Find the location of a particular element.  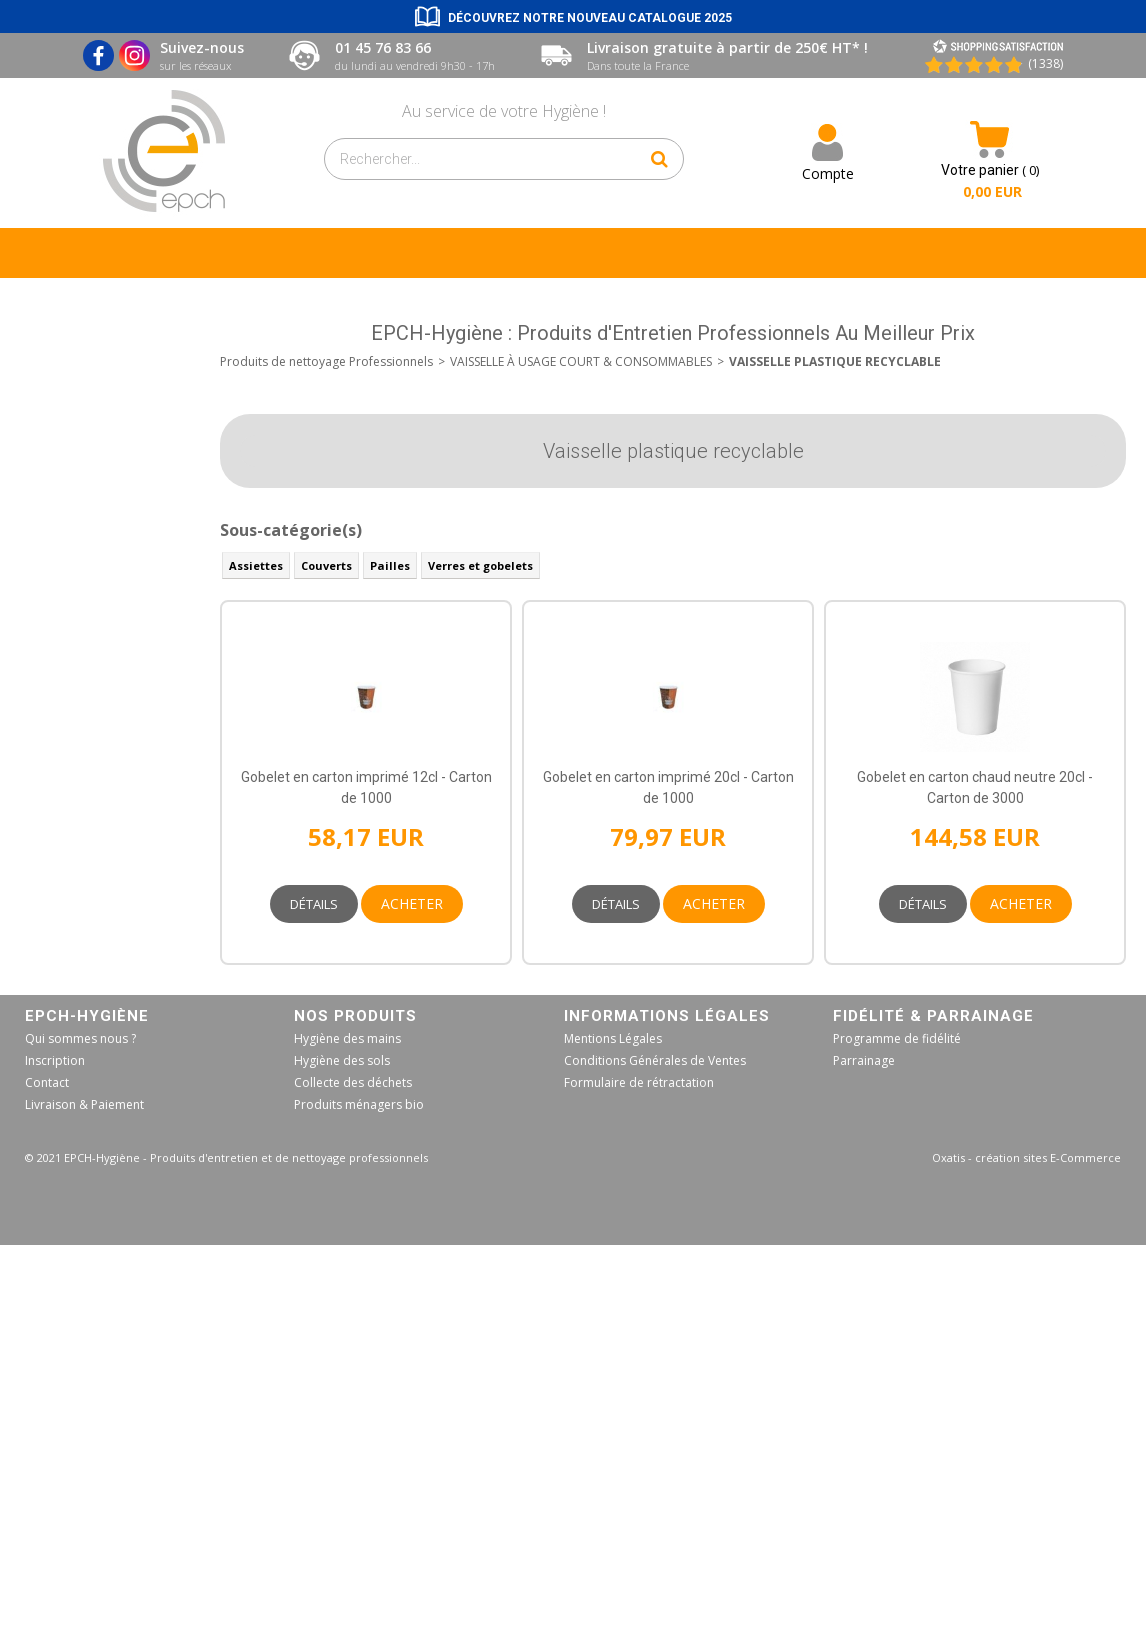

Hygiène des sols is located at coordinates (342, 1060).